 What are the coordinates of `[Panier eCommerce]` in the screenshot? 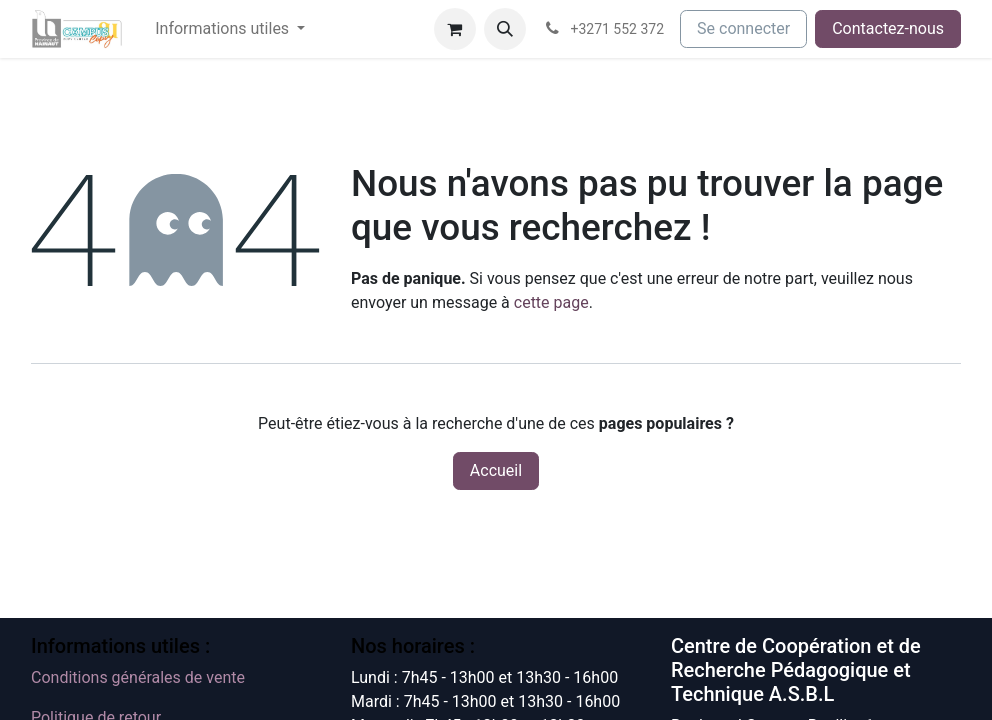 It's located at (455, 29).